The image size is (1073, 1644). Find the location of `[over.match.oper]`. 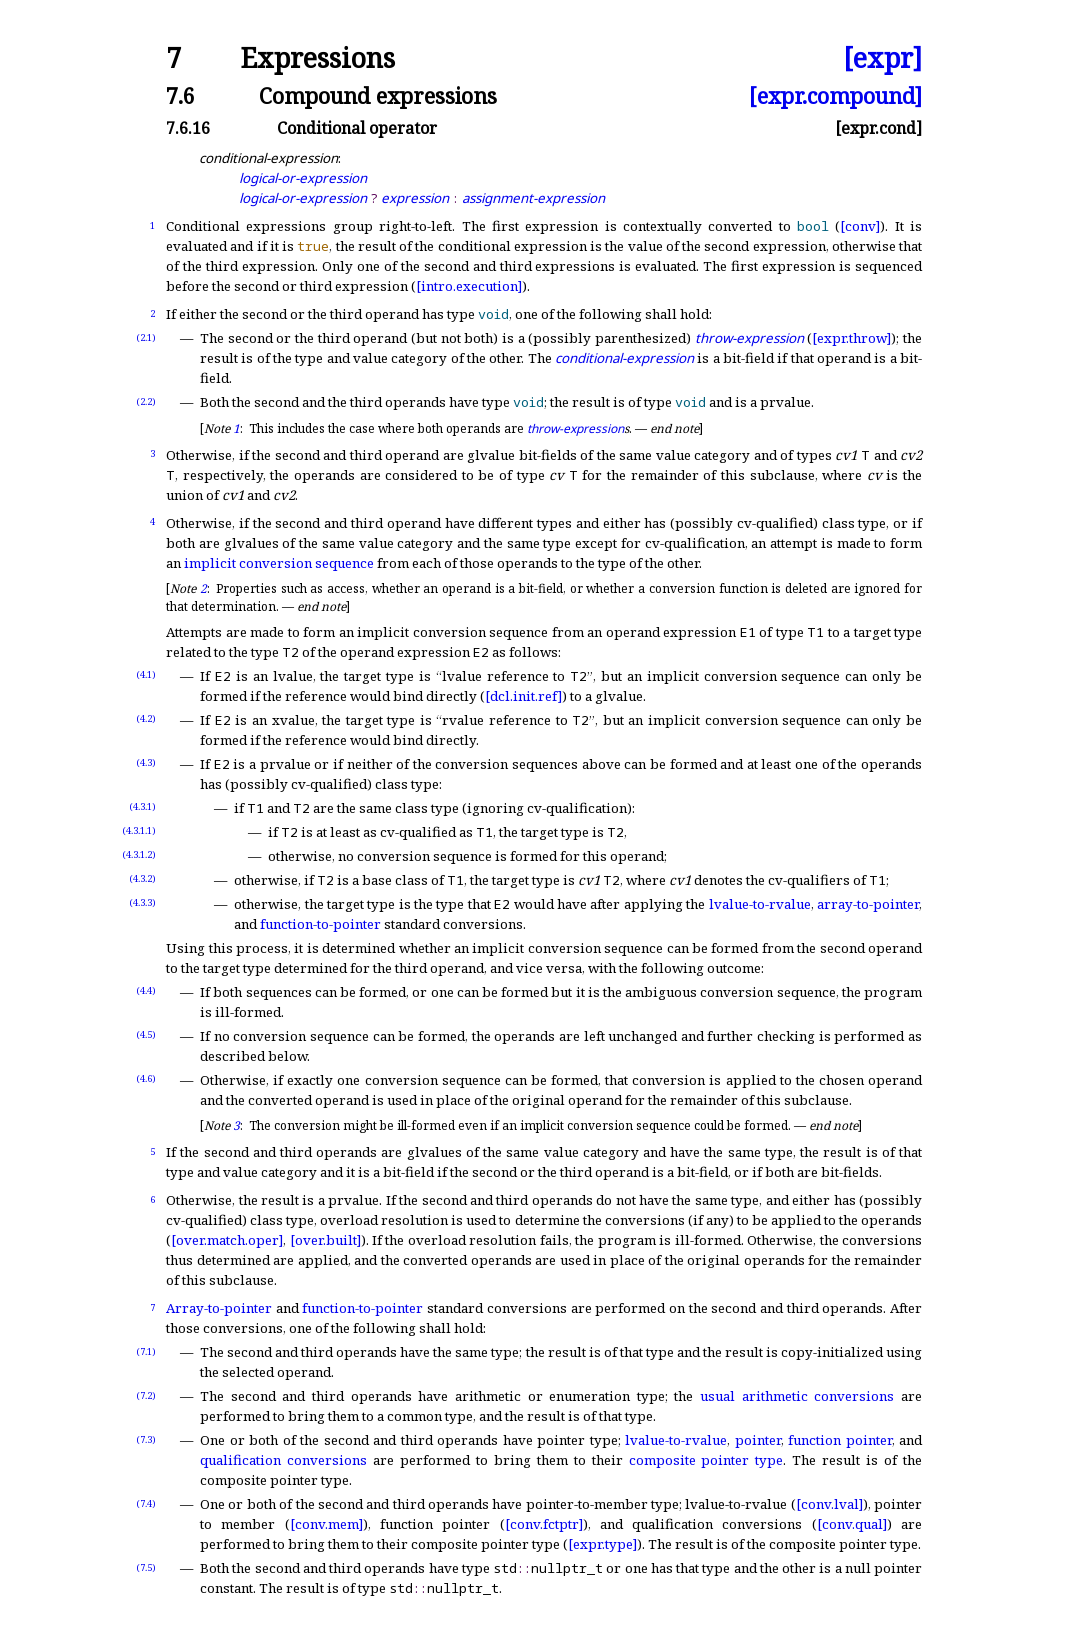

[over.match.oper] is located at coordinates (227, 1240).